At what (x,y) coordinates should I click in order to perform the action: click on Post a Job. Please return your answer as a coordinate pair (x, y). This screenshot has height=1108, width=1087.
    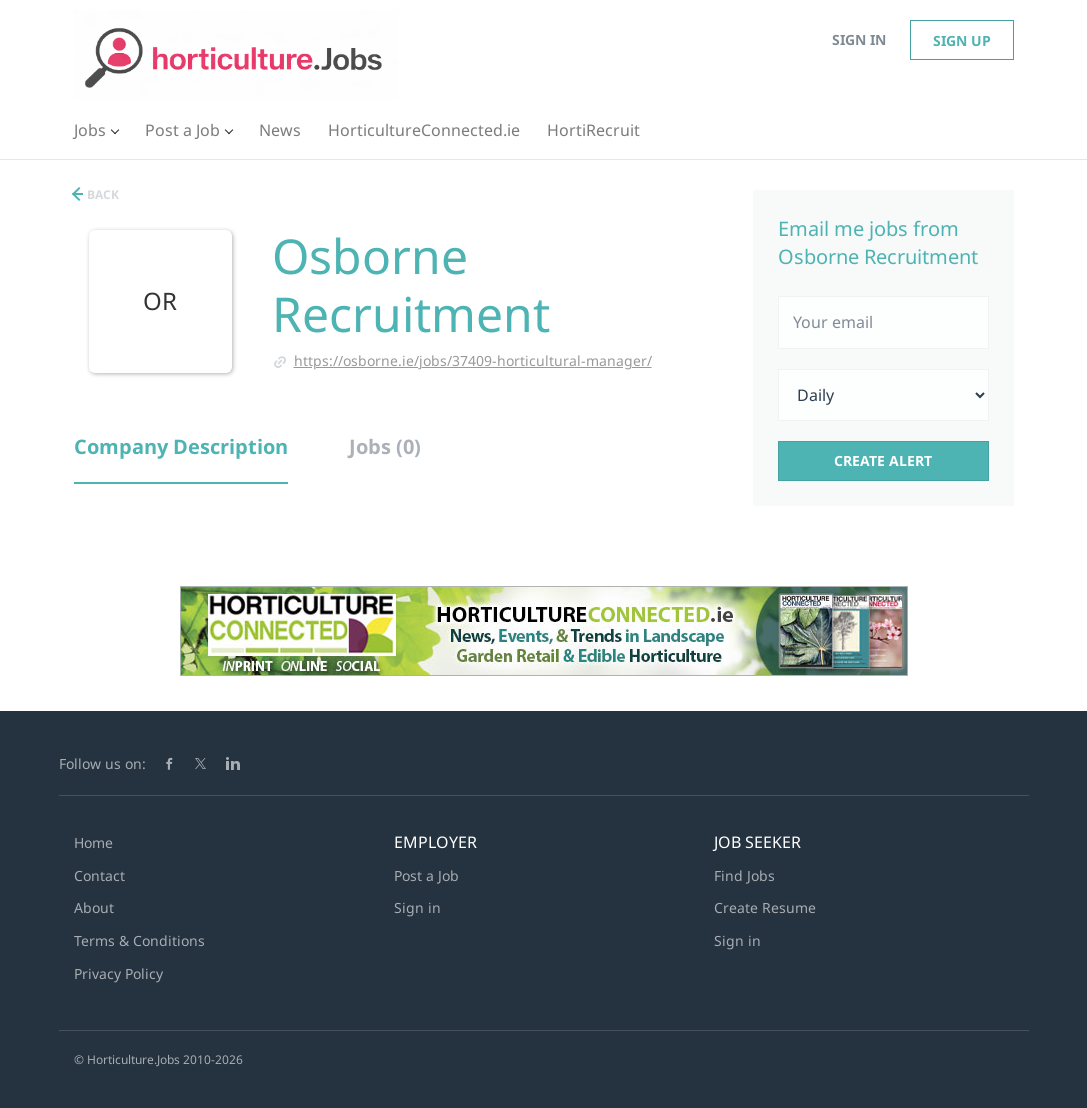
    Looking at the image, I should click on (426, 875).